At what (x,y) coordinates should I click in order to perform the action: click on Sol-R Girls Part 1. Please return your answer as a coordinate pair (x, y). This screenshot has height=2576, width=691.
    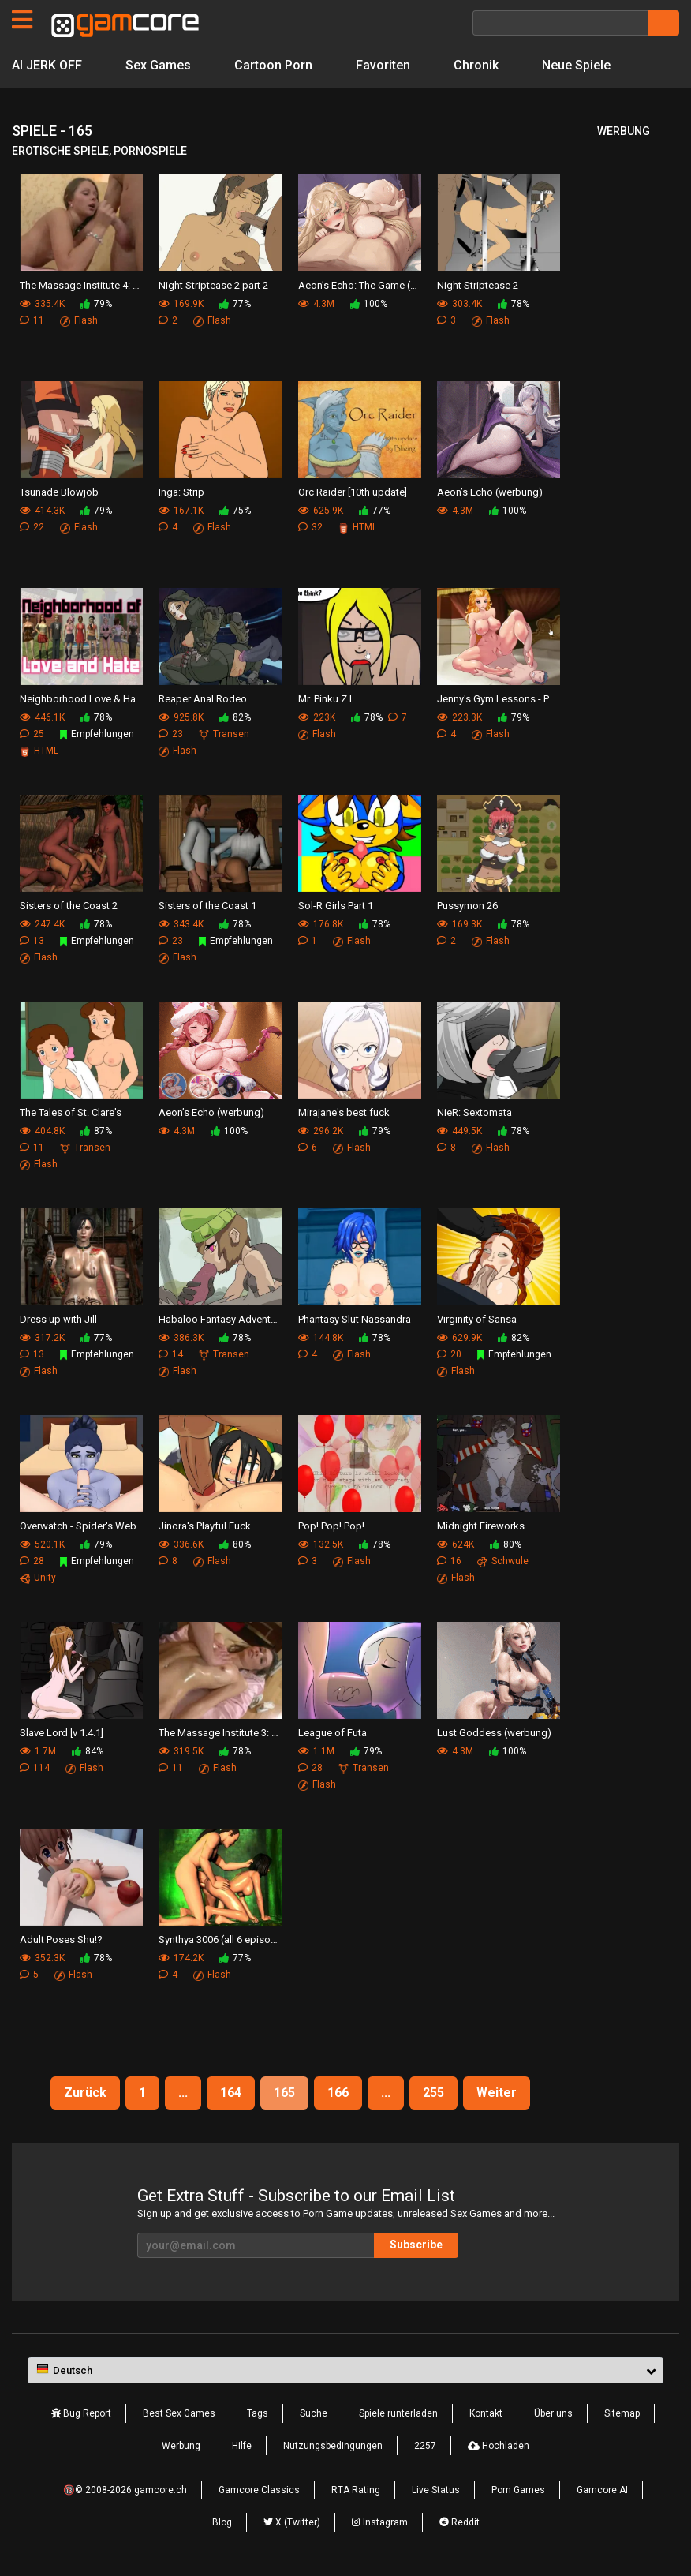
    Looking at the image, I should click on (335, 906).